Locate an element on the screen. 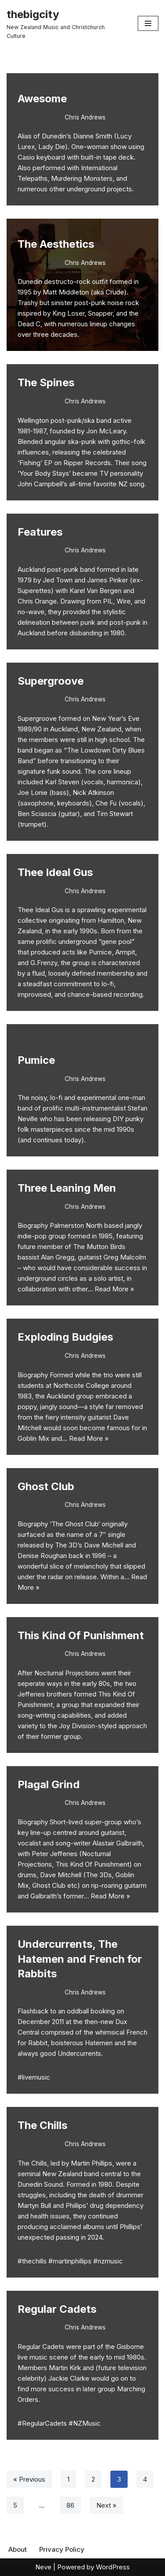 The image size is (165, 2576). [Navigation Menu] is located at coordinates (148, 23).